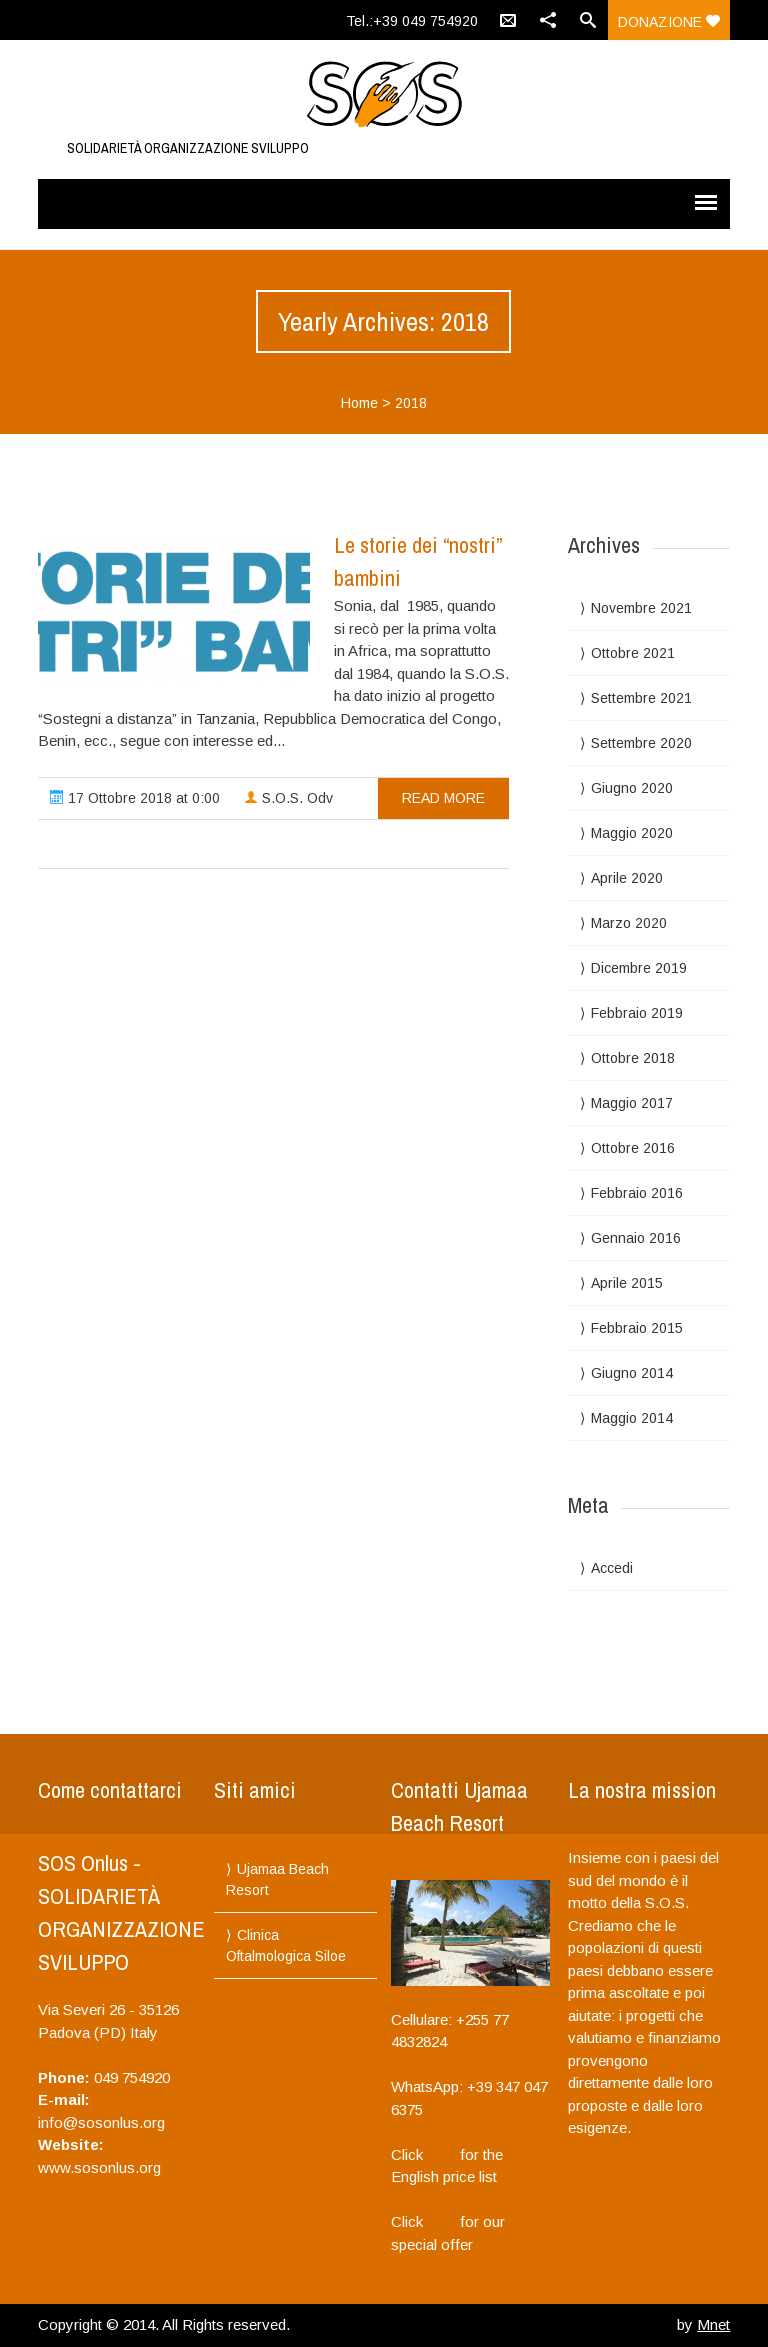 Image resolution: width=768 pixels, height=2347 pixels. Describe the element at coordinates (359, 403) in the screenshot. I see `Home` at that location.